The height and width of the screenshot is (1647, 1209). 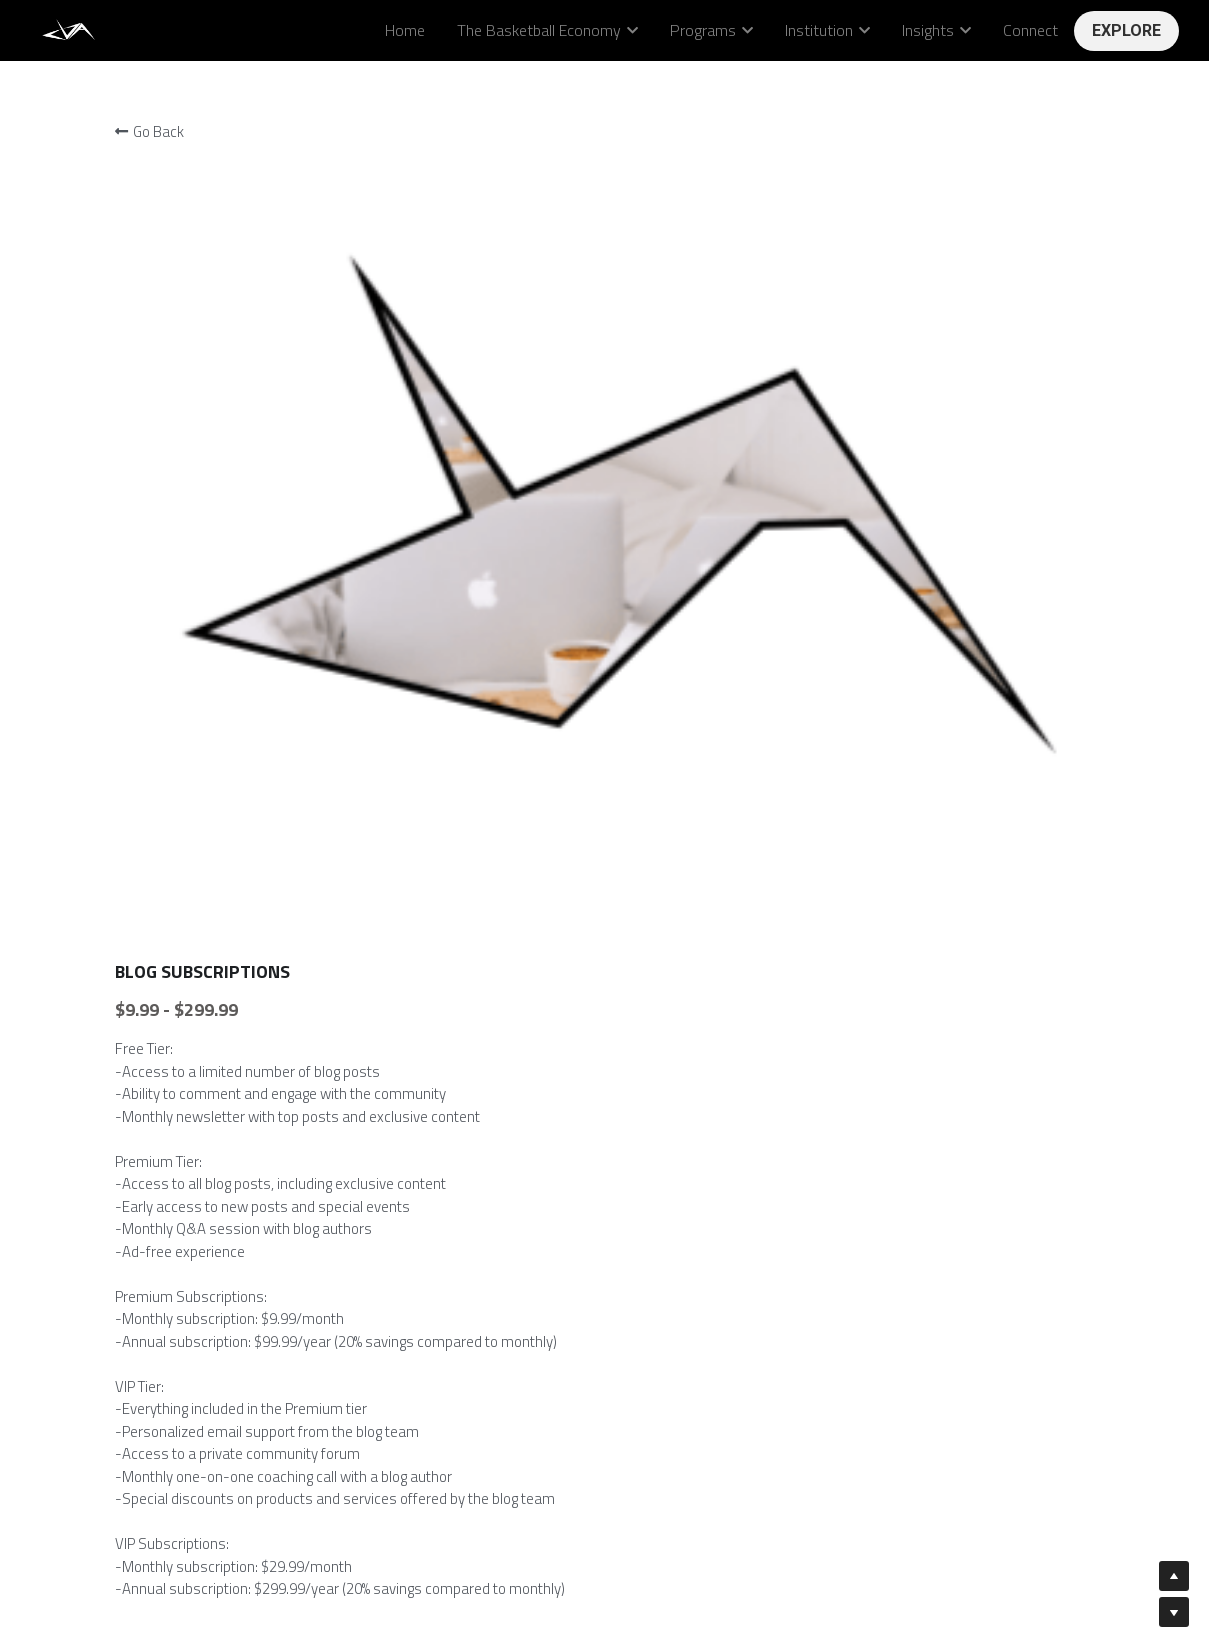 What do you see at coordinates (1126, 30) in the screenshot?
I see `EXPLORE` at bounding box center [1126, 30].